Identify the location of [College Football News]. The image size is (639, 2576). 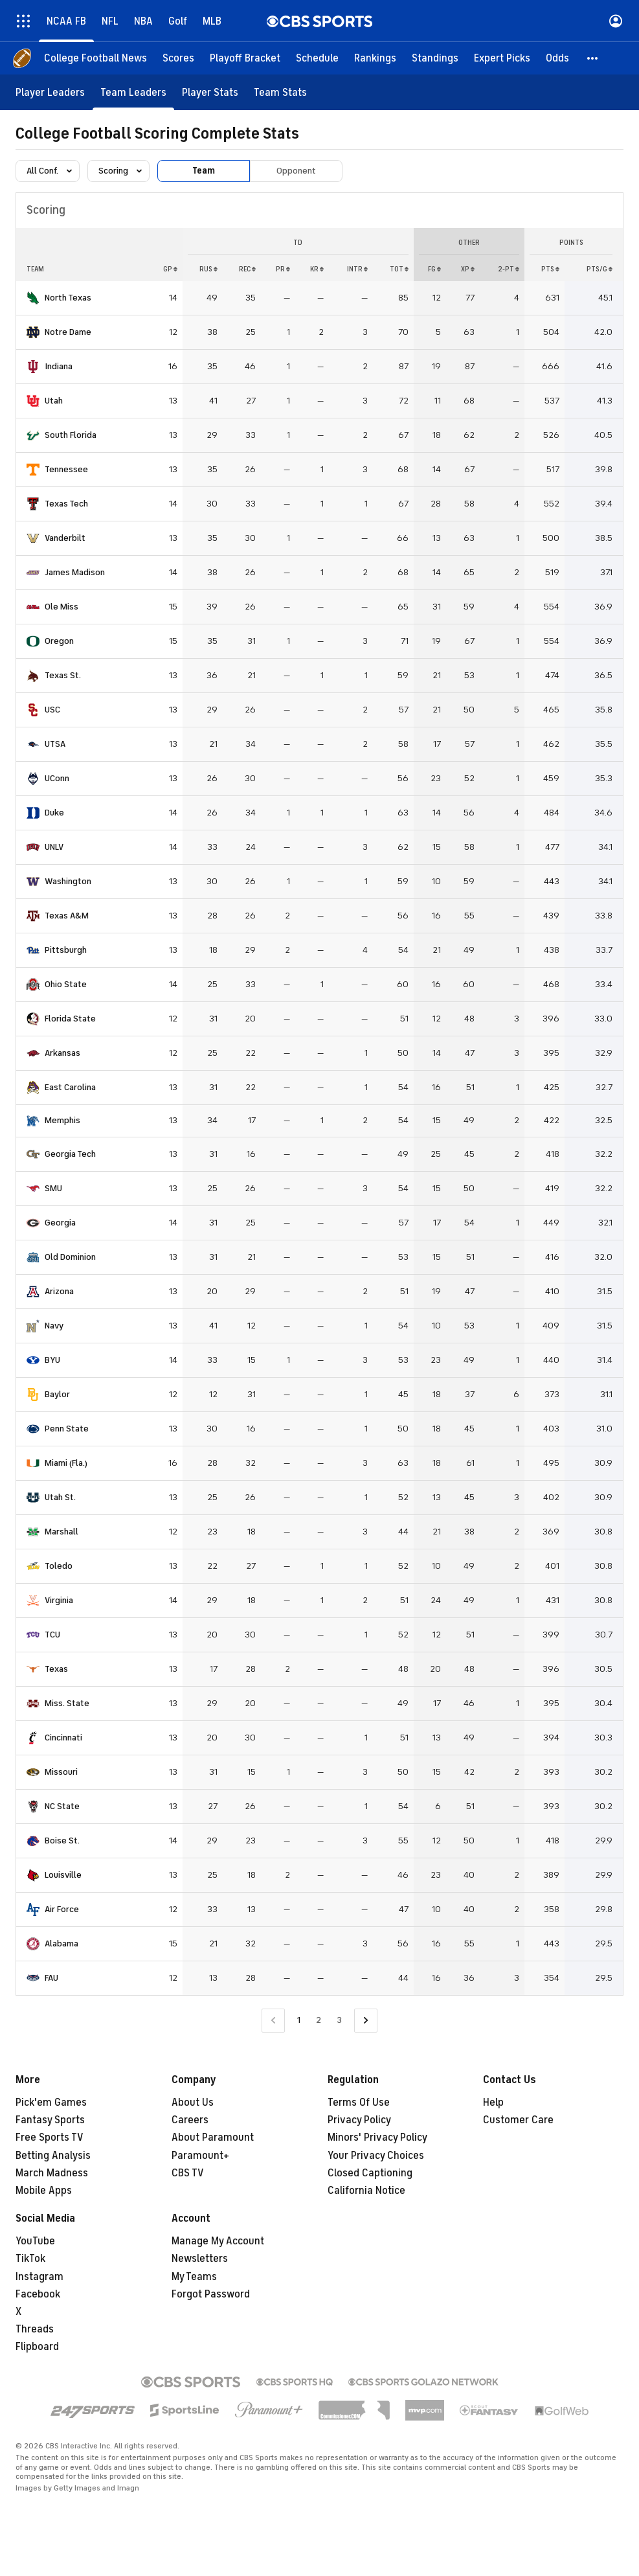
(95, 58).